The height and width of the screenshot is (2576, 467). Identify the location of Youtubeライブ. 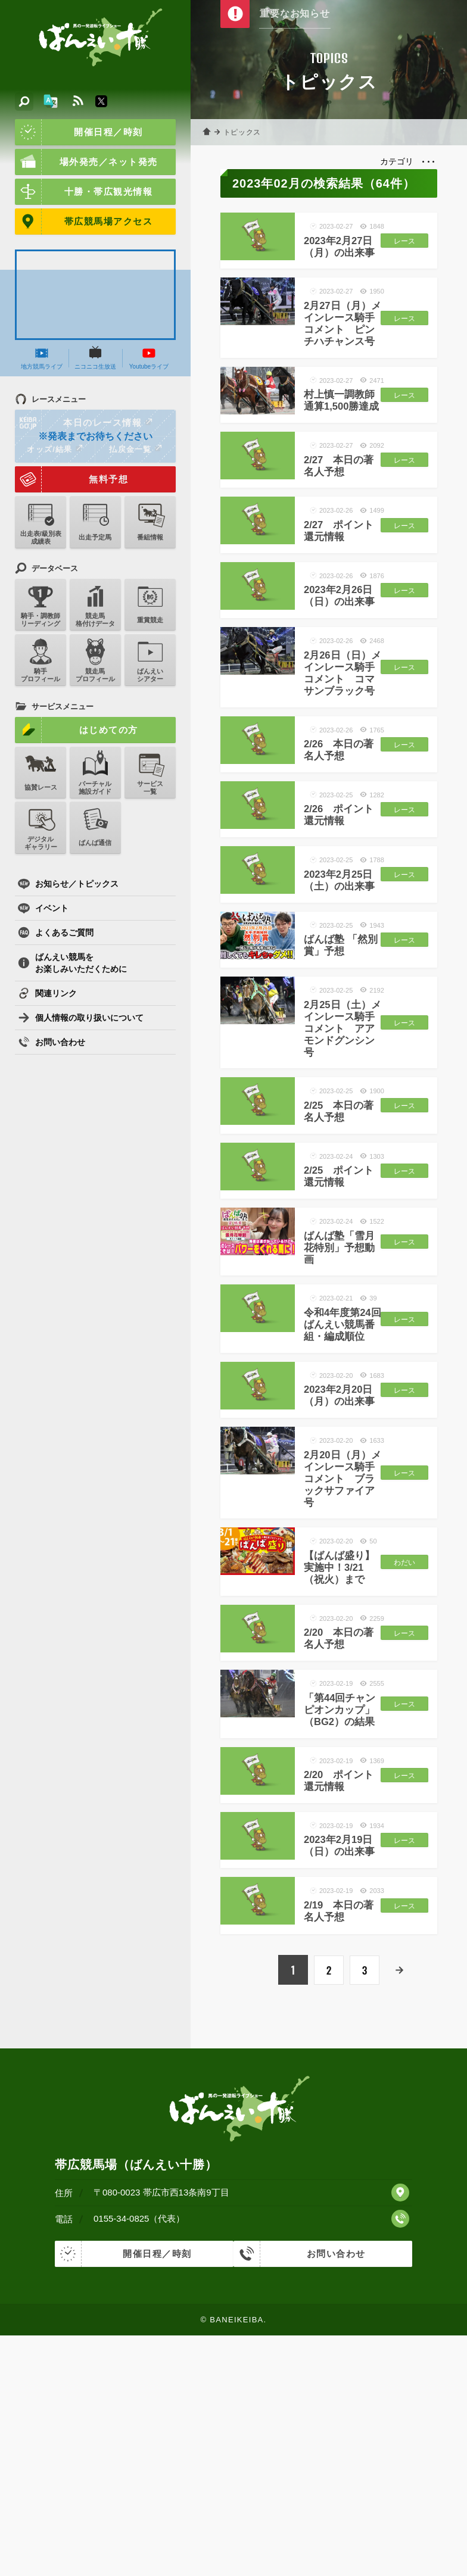
(149, 358).